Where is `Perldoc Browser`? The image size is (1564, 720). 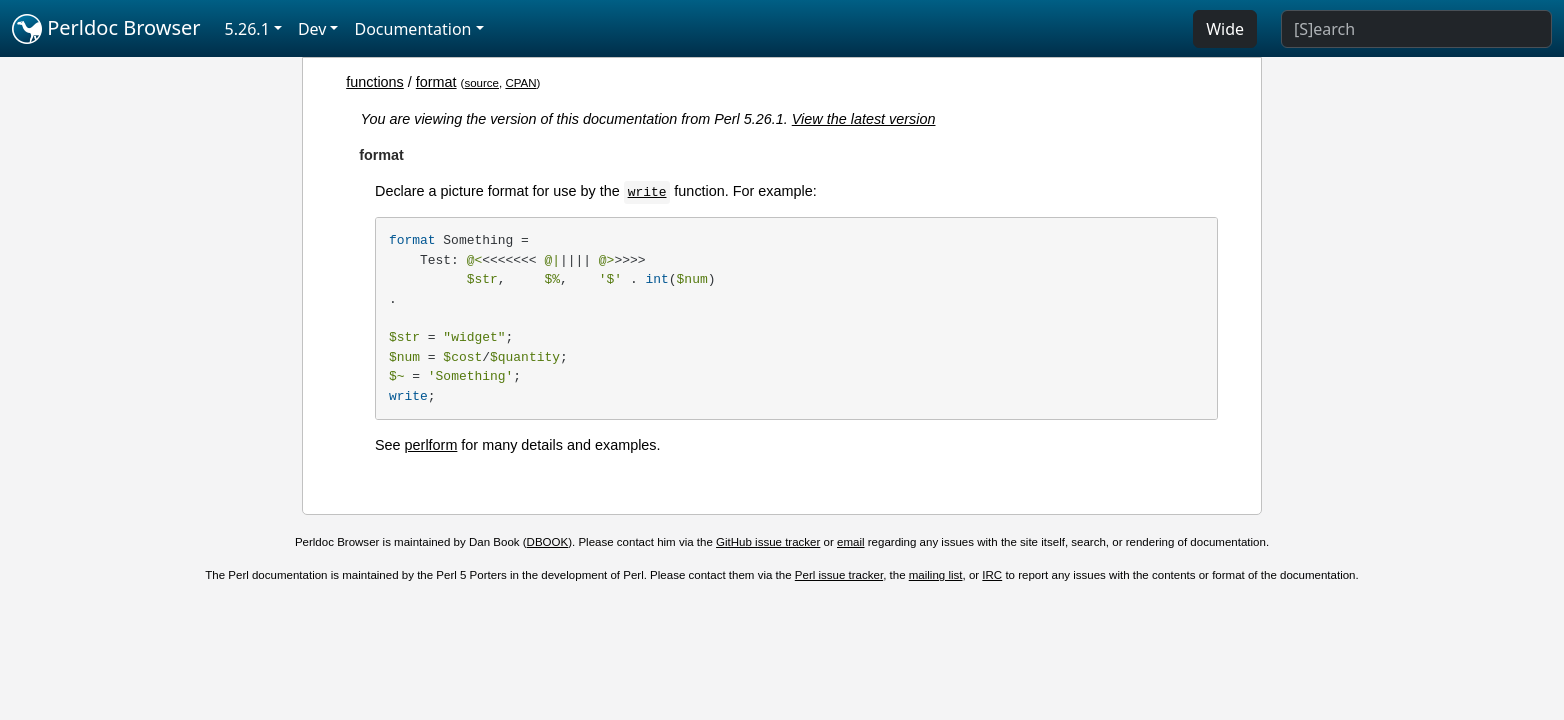
Perldoc Browser is located at coordinates (106, 29).